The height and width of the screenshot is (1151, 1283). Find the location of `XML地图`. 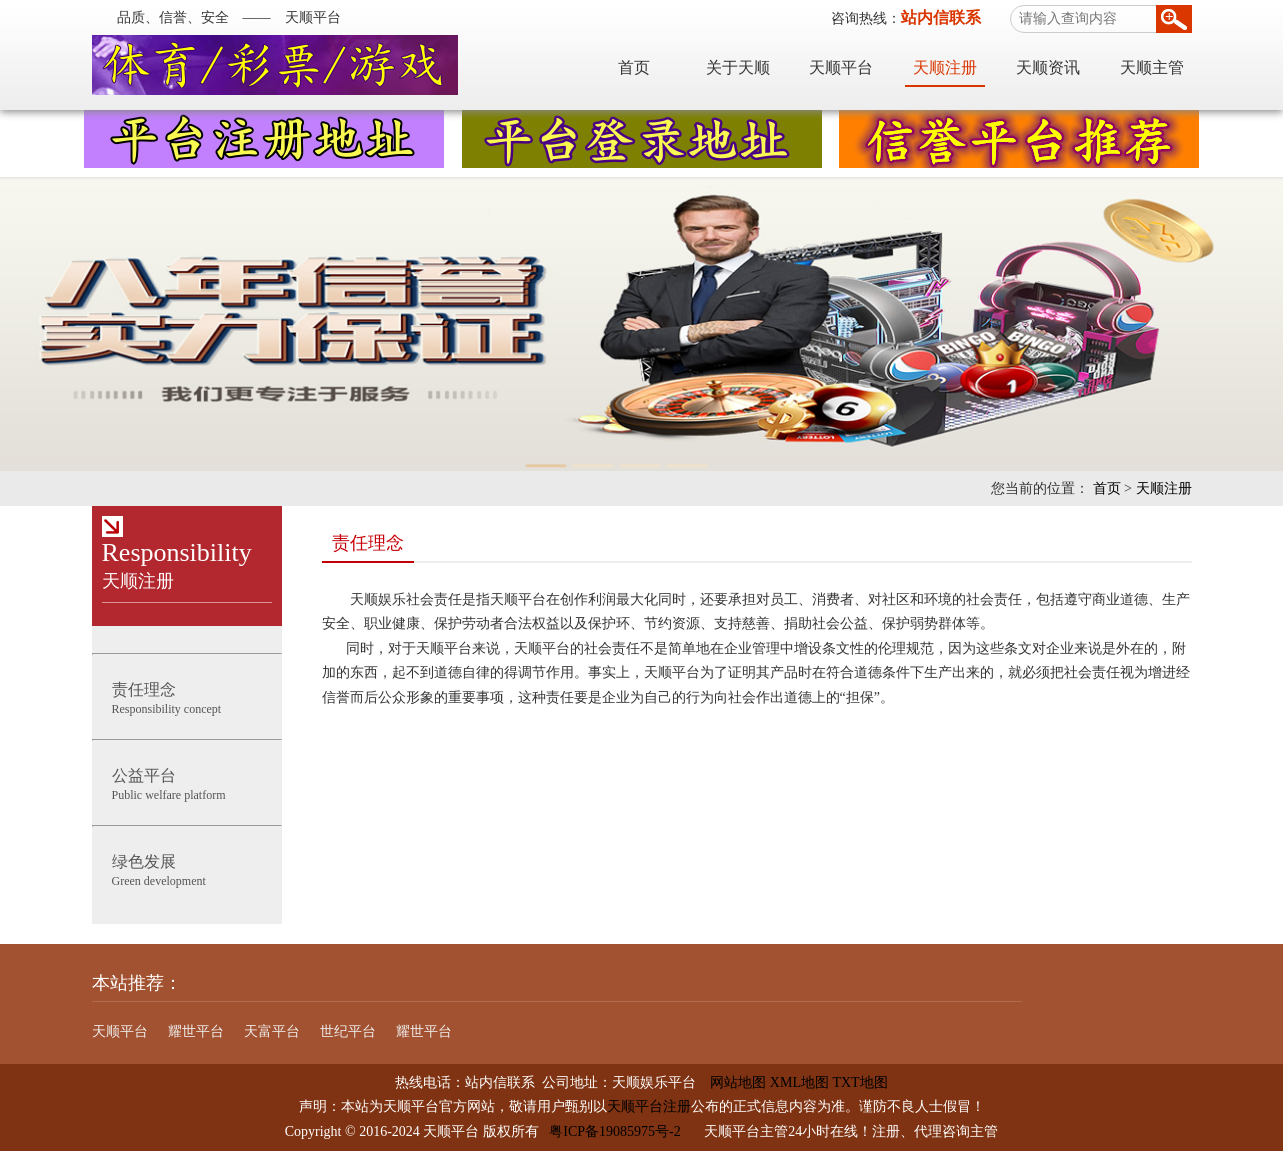

XML地图 is located at coordinates (799, 1082).